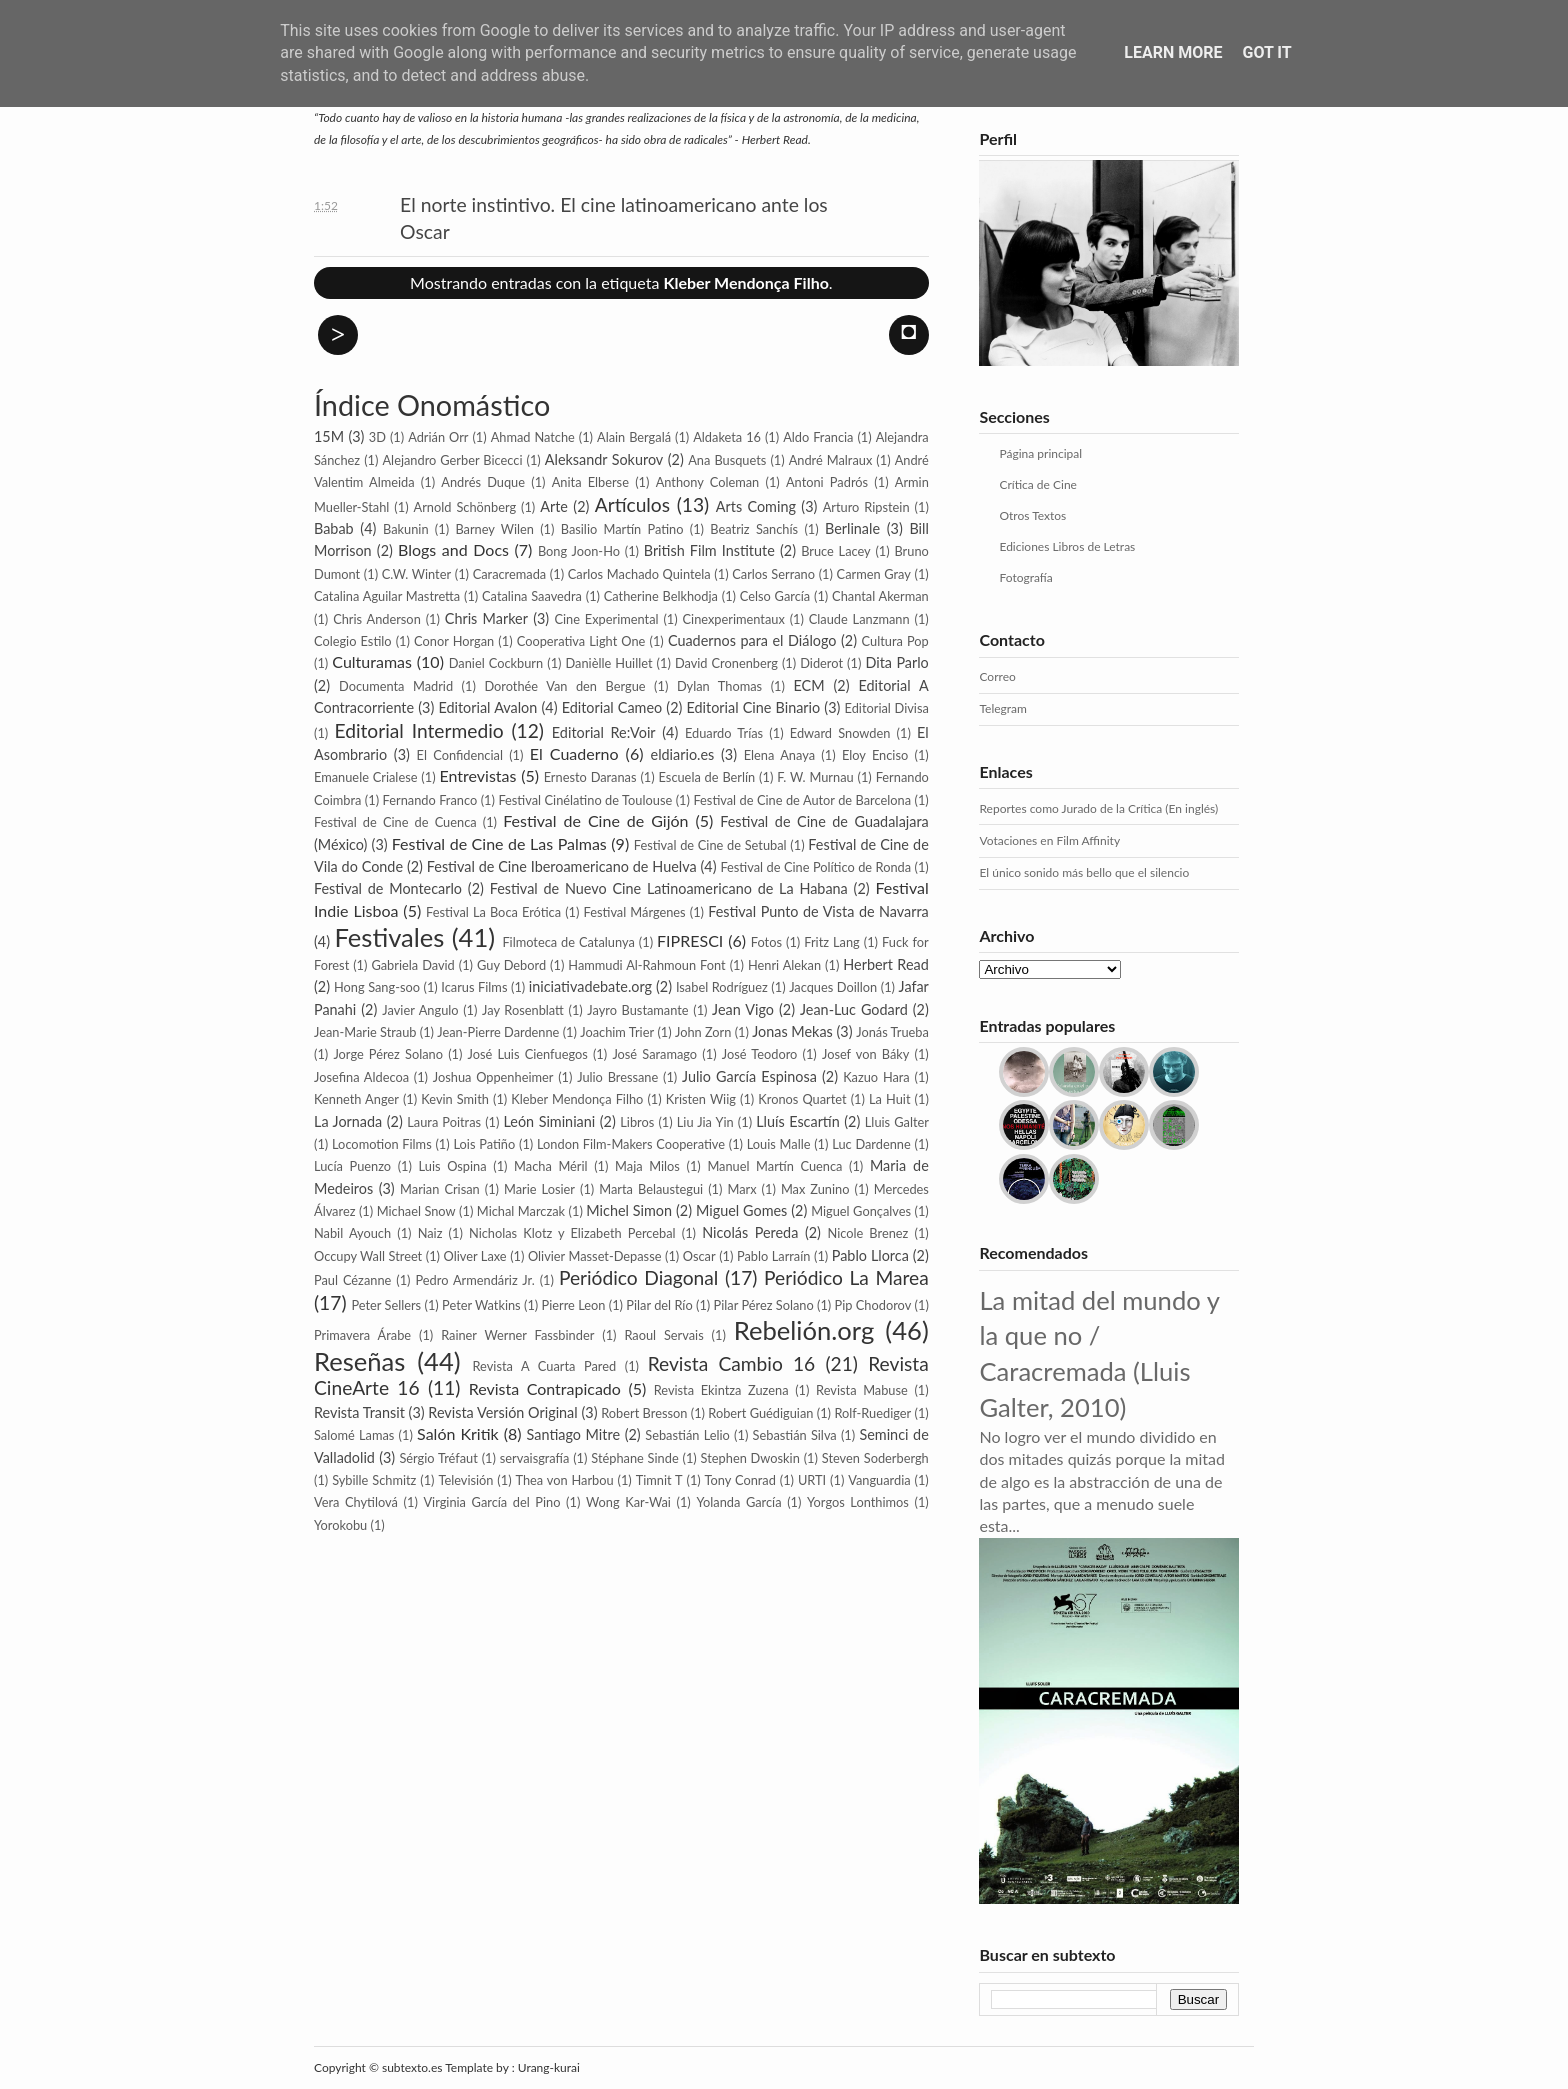  I want to click on El Confidencial, so click(460, 755).